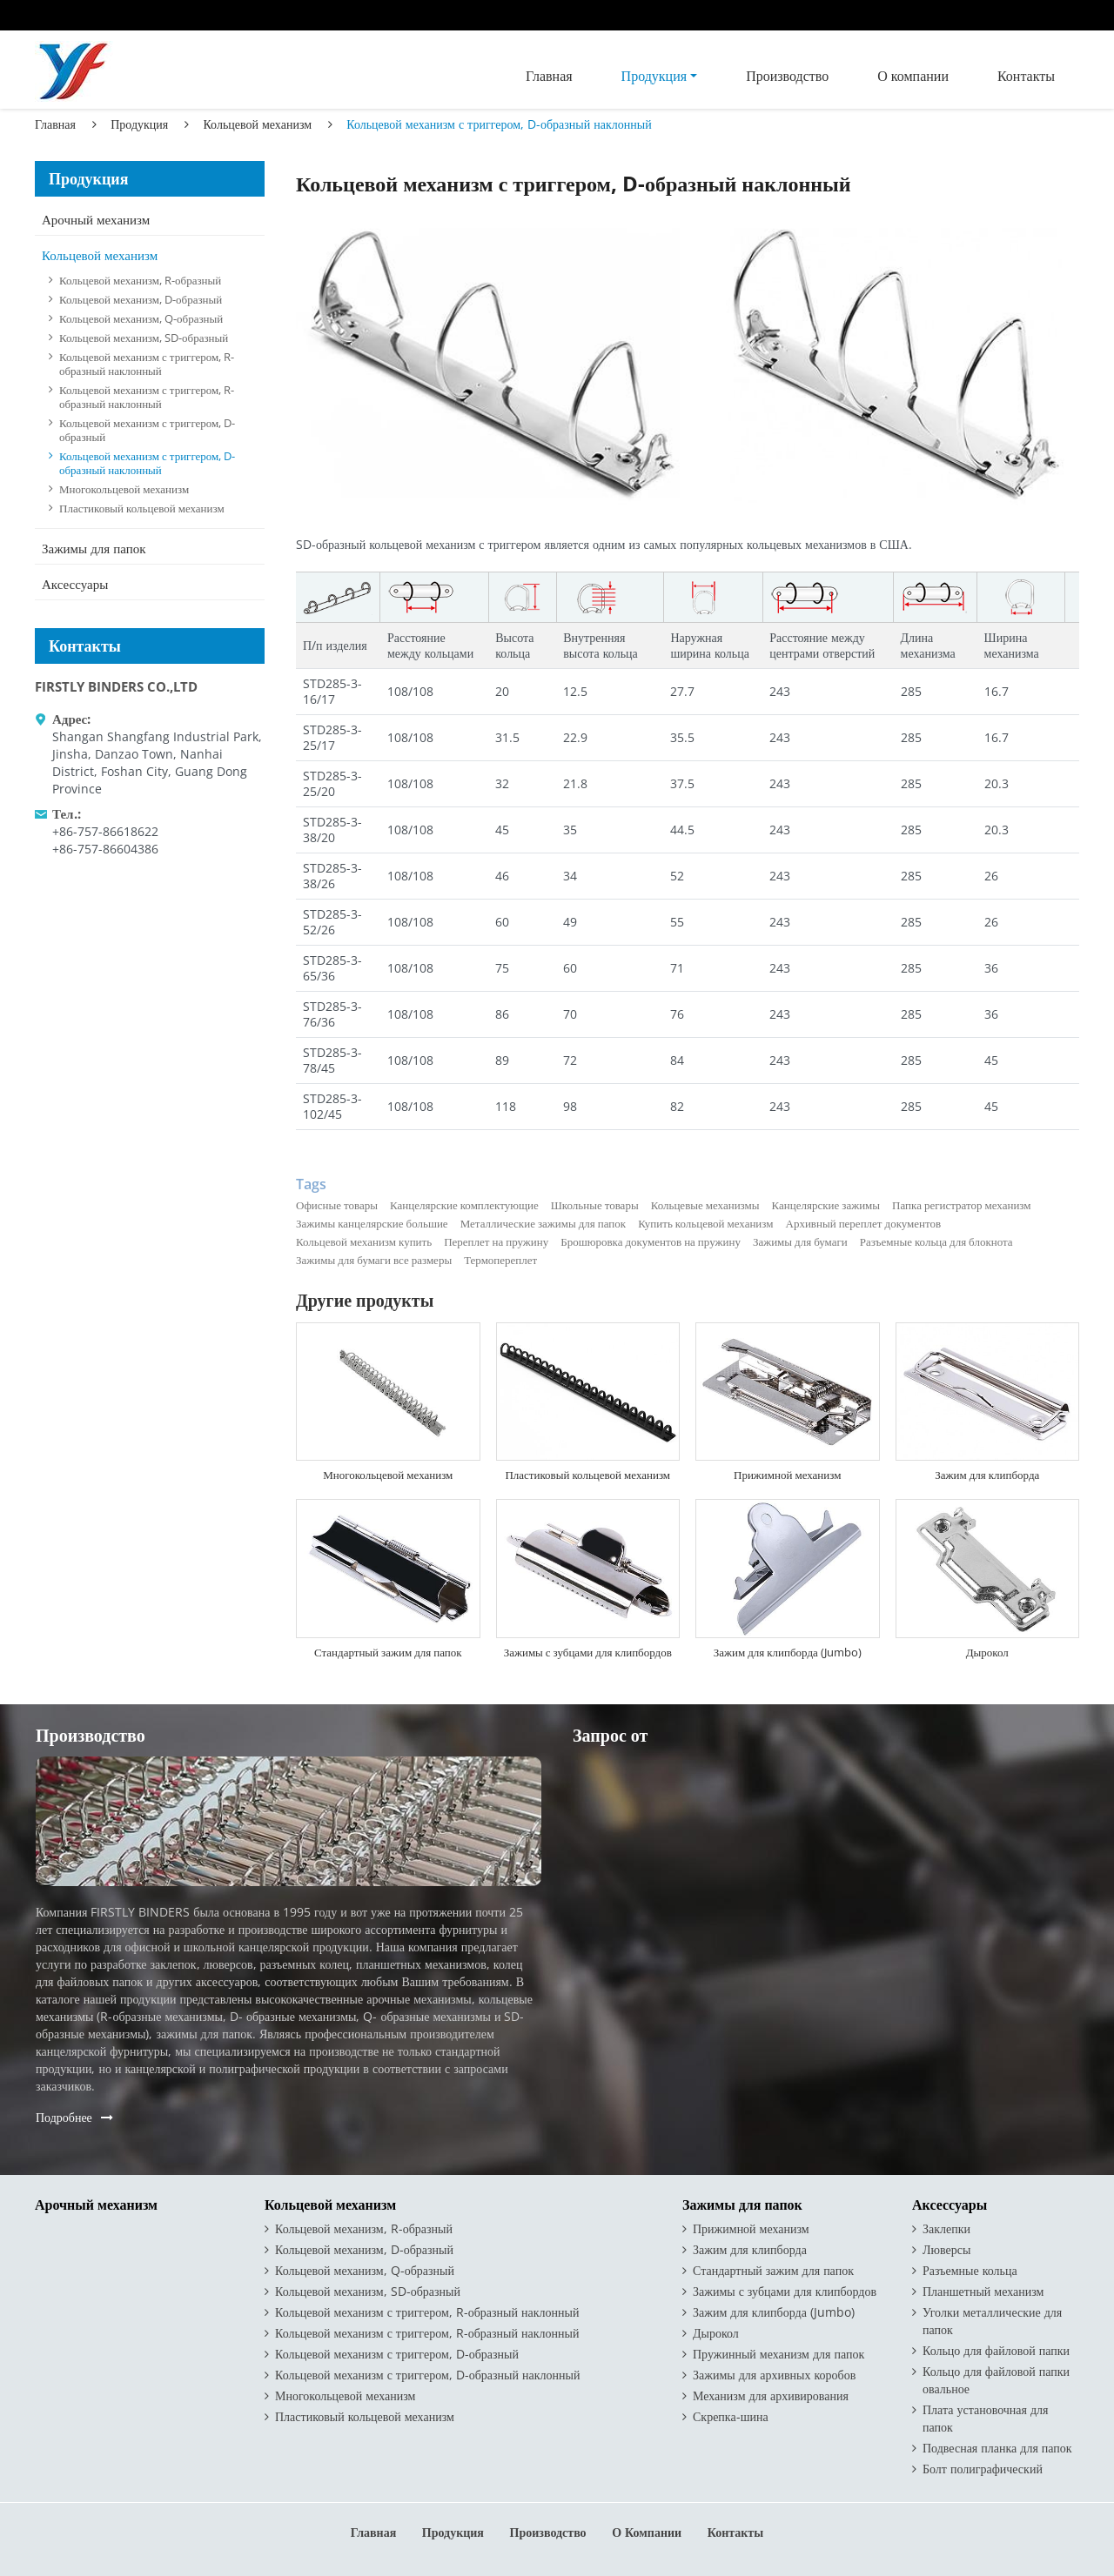 Image resolution: width=1114 pixels, height=2576 pixels. I want to click on Болт полиграфический, so click(983, 2468).